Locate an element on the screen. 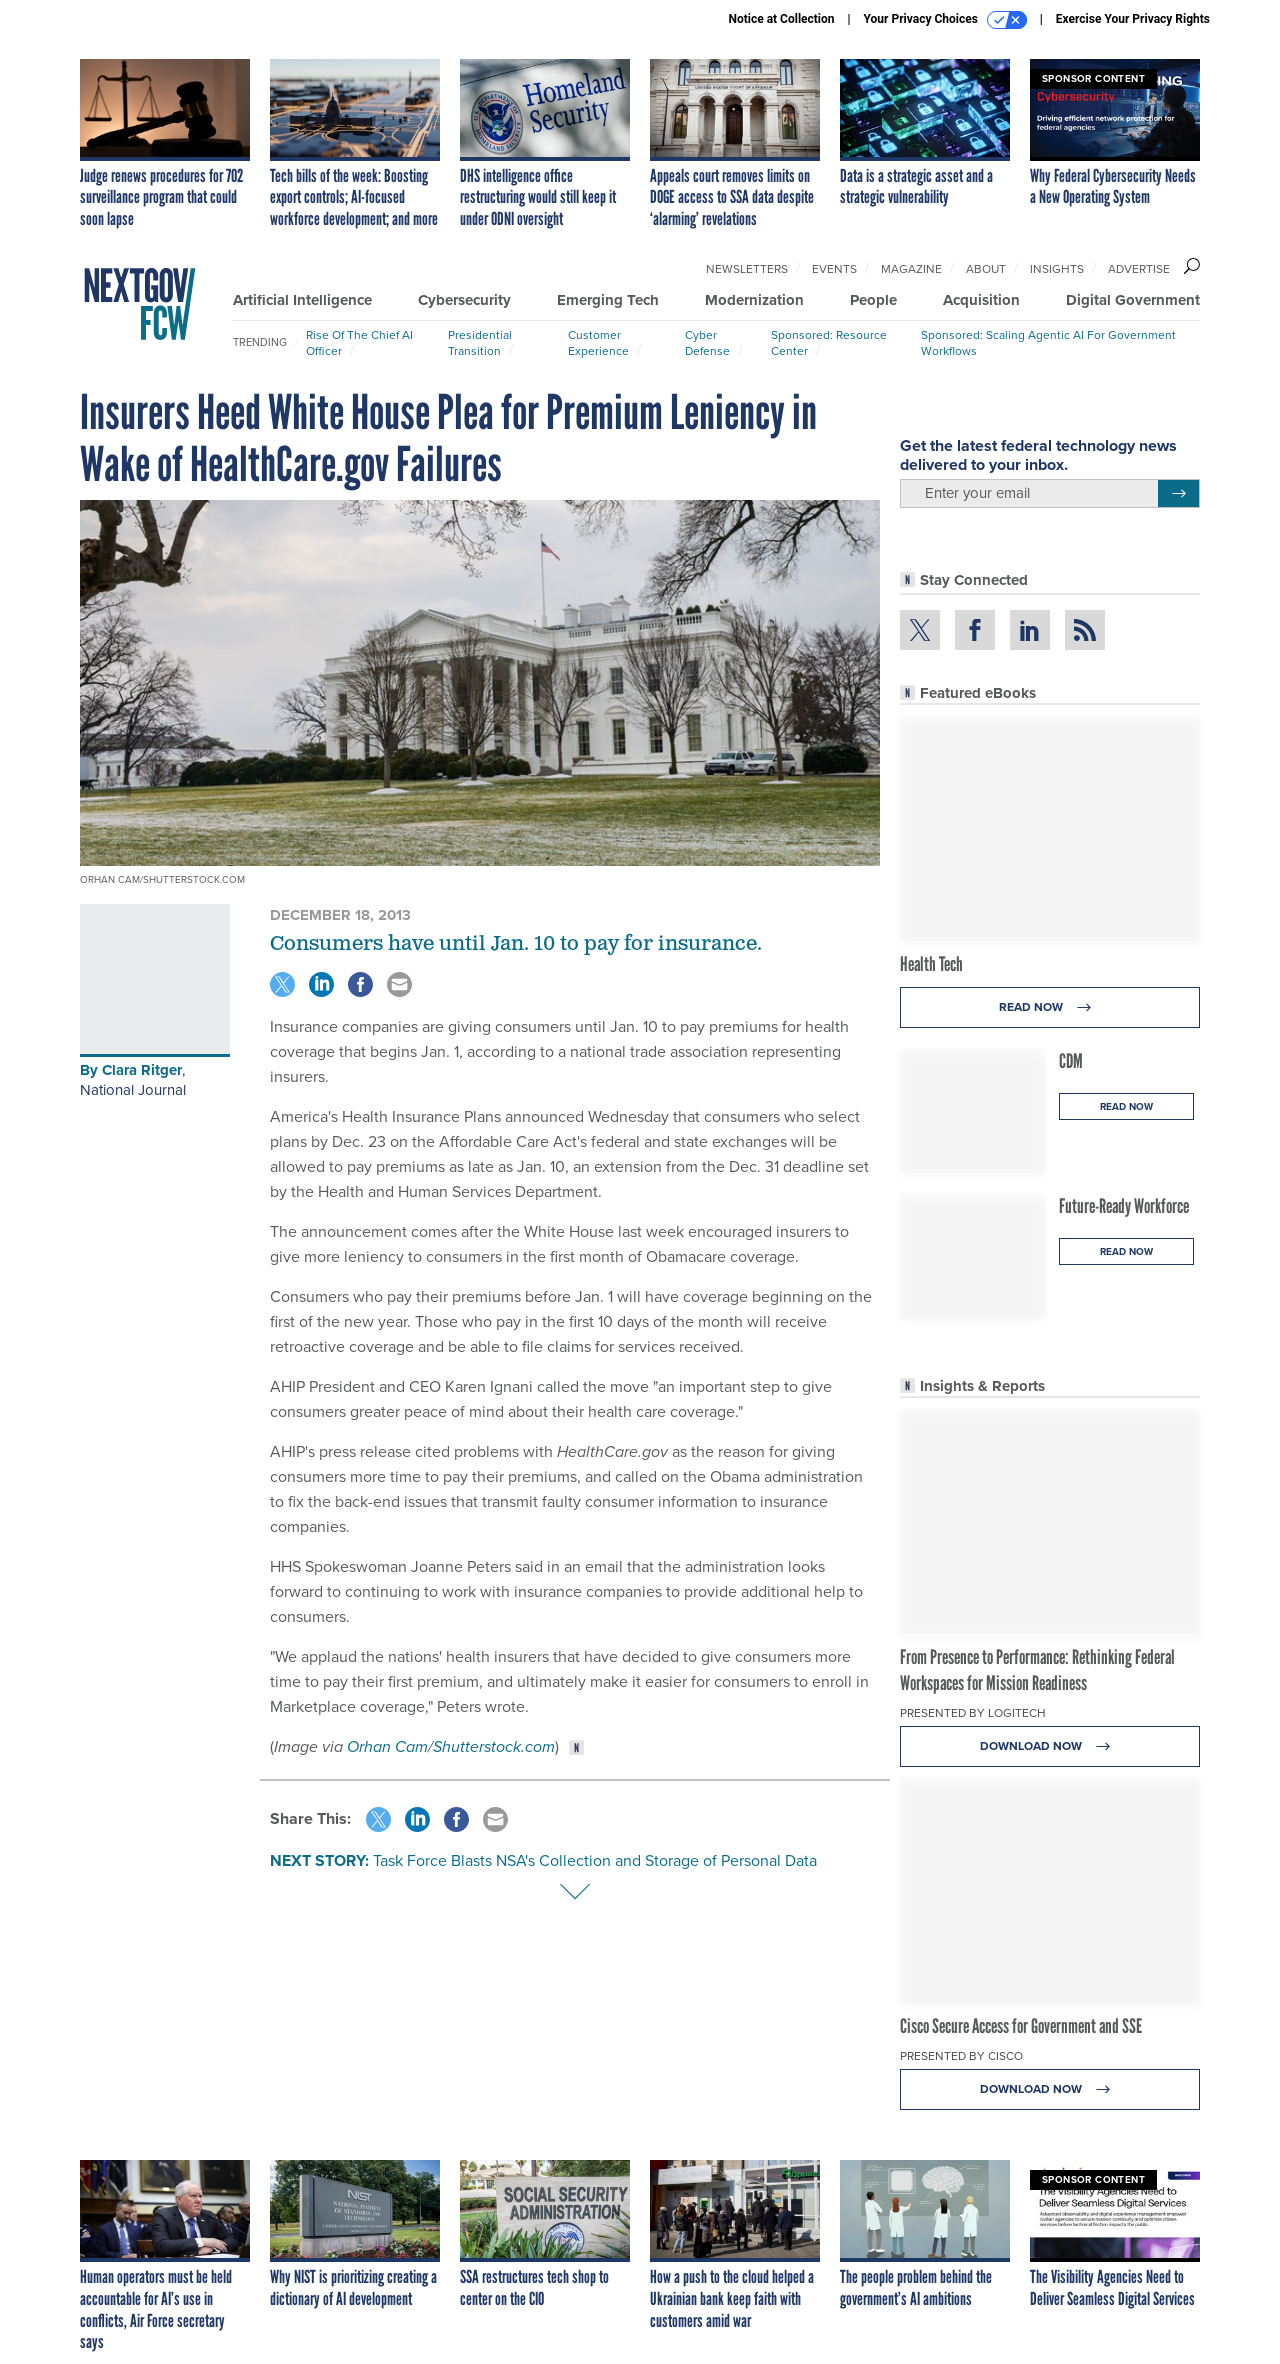  Presidential Transition is located at coordinates (480, 343).